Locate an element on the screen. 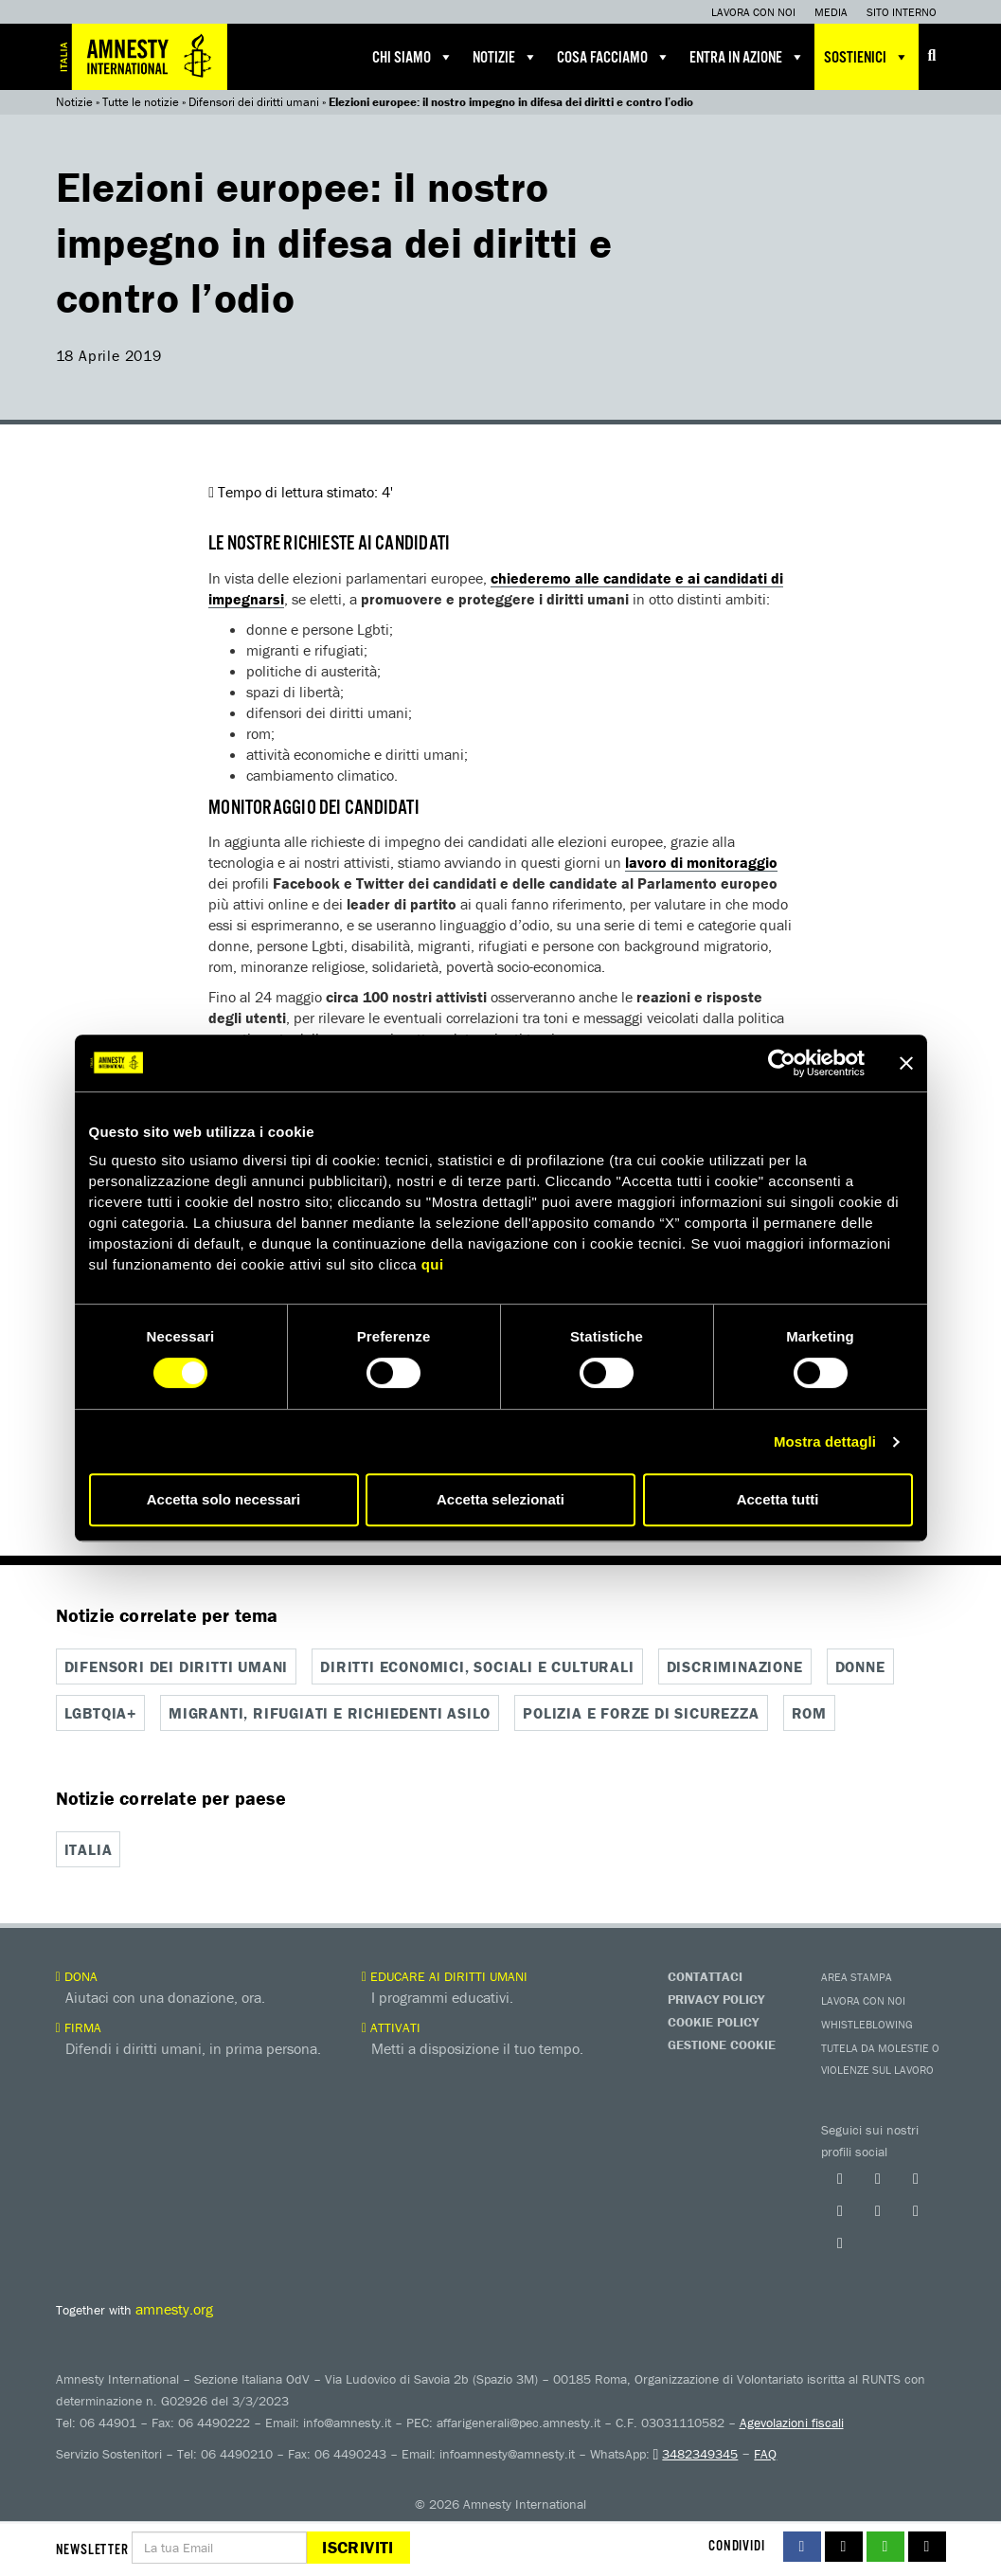 The width and height of the screenshot is (1001, 2576). Accetta tutti is located at coordinates (778, 1499).